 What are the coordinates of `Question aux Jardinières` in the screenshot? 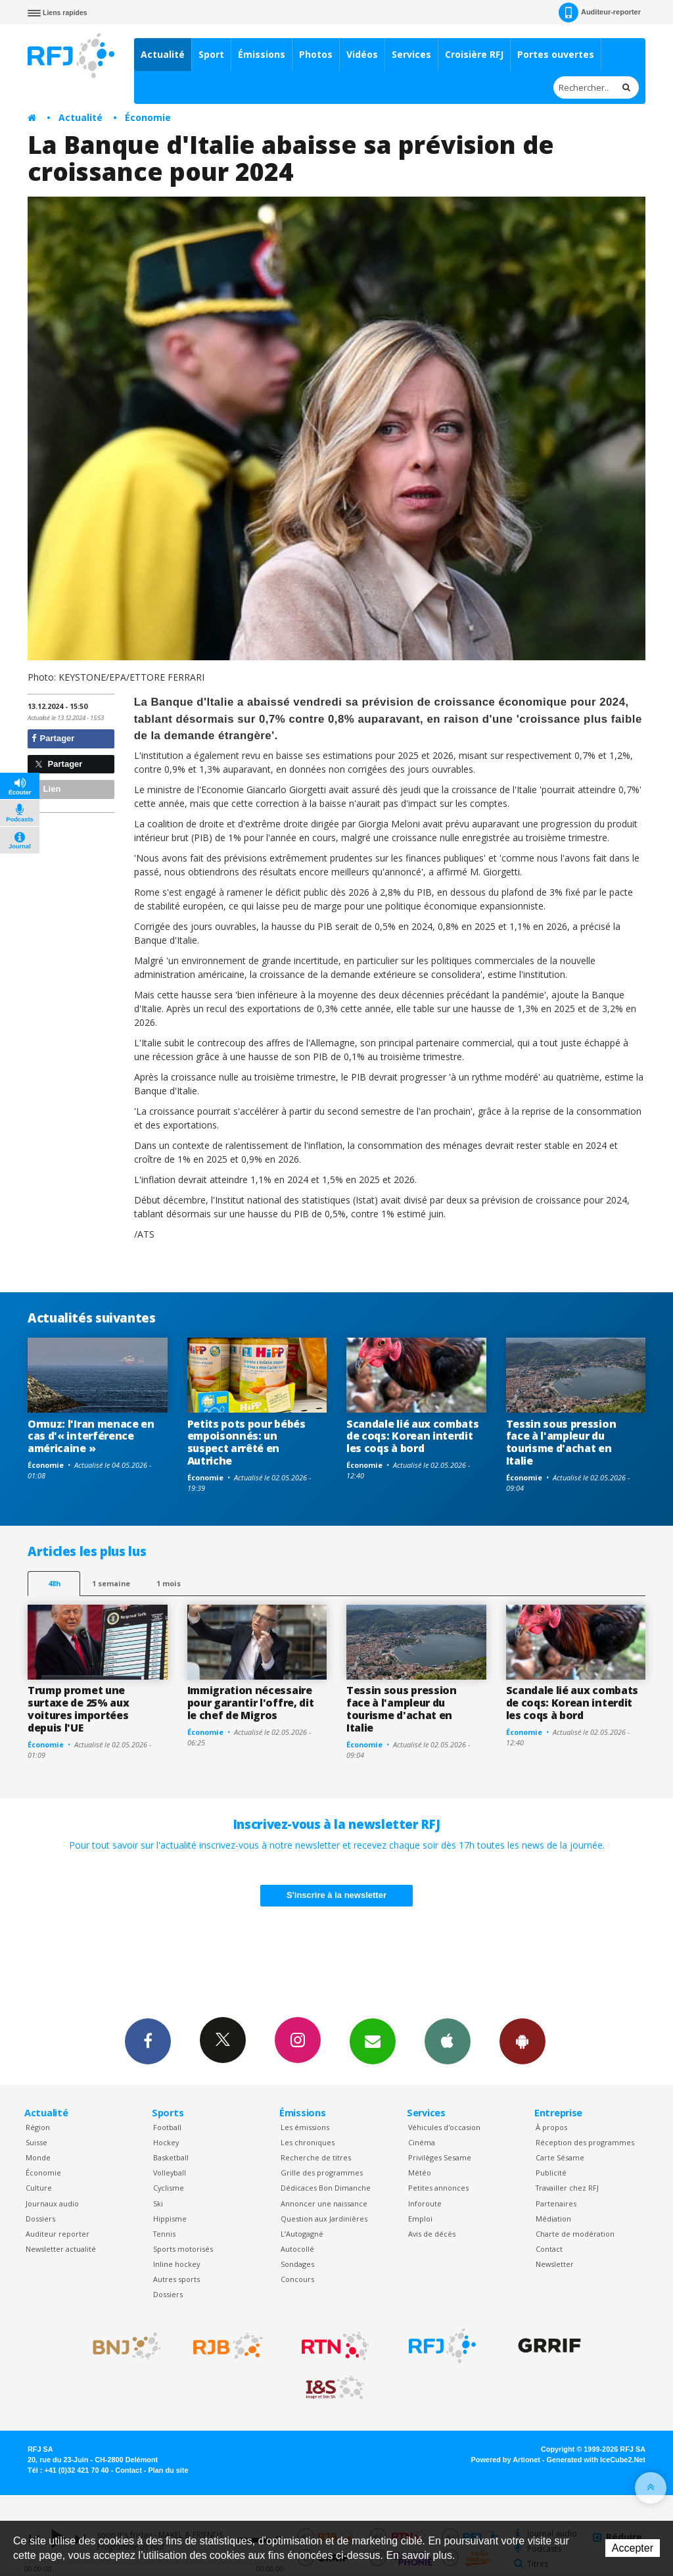 It's located at (324, 2218).